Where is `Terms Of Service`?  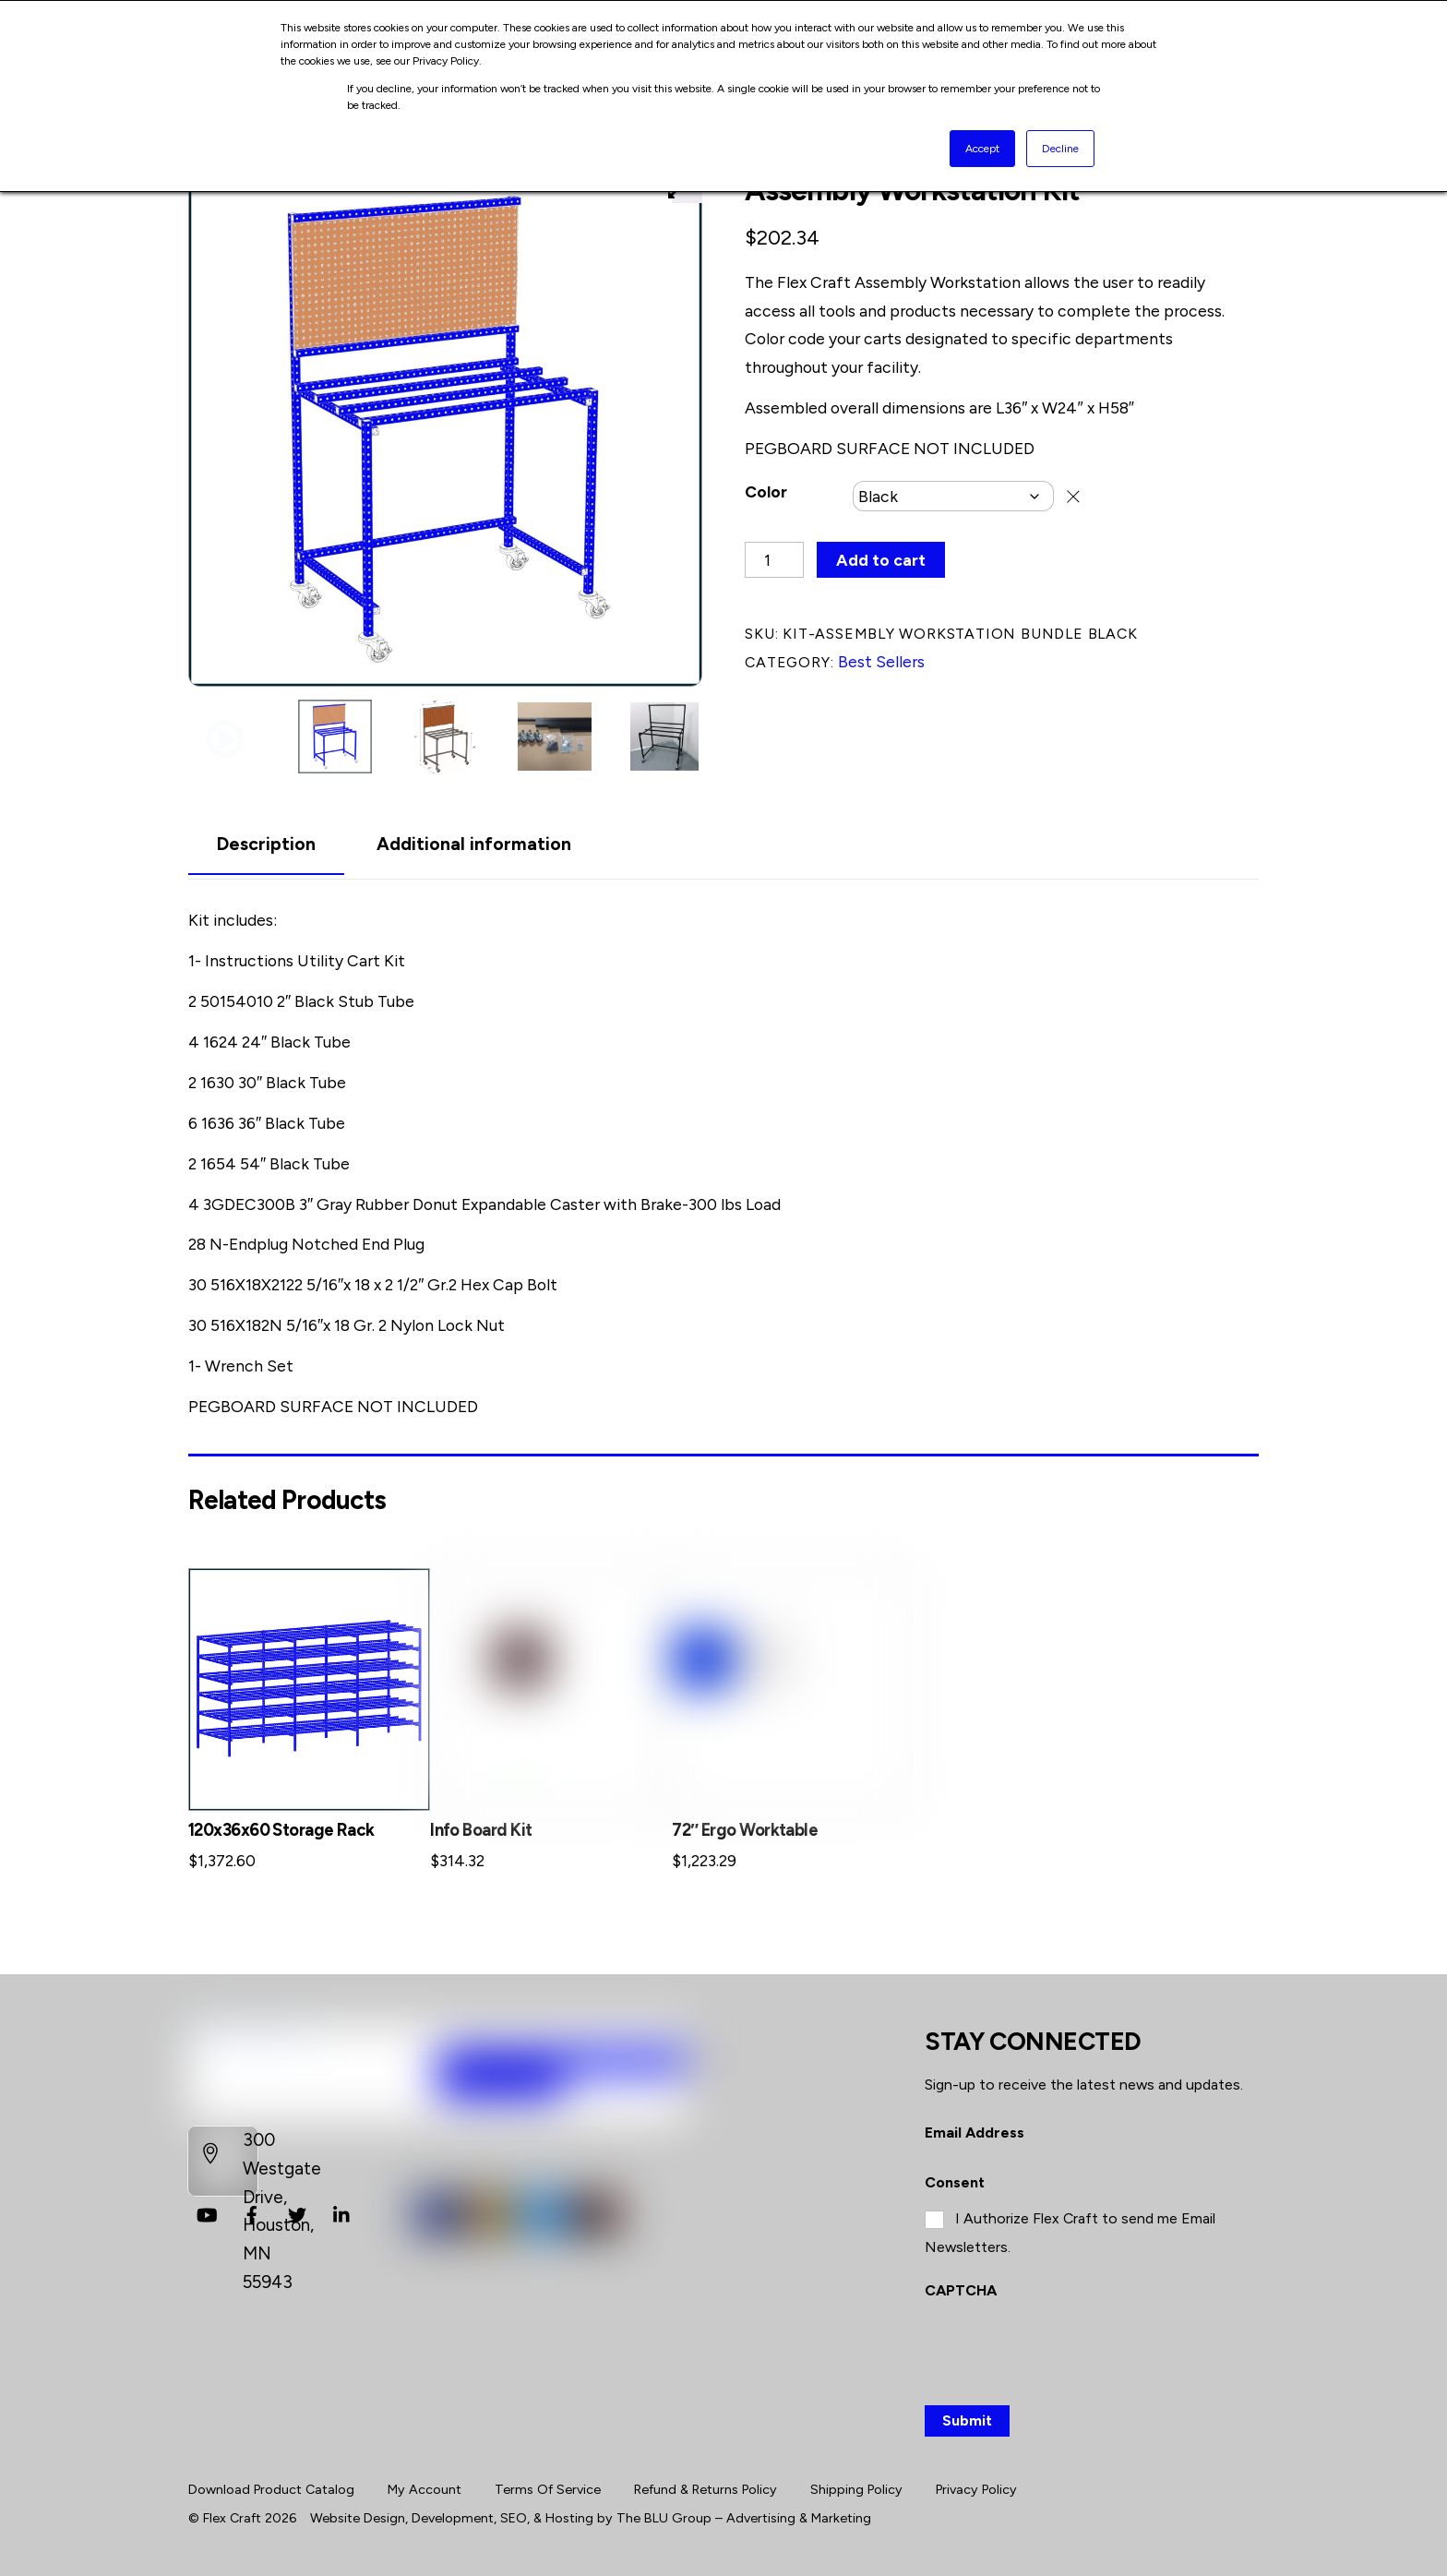
Terms Of Service is located at coordinates (548, 2489).